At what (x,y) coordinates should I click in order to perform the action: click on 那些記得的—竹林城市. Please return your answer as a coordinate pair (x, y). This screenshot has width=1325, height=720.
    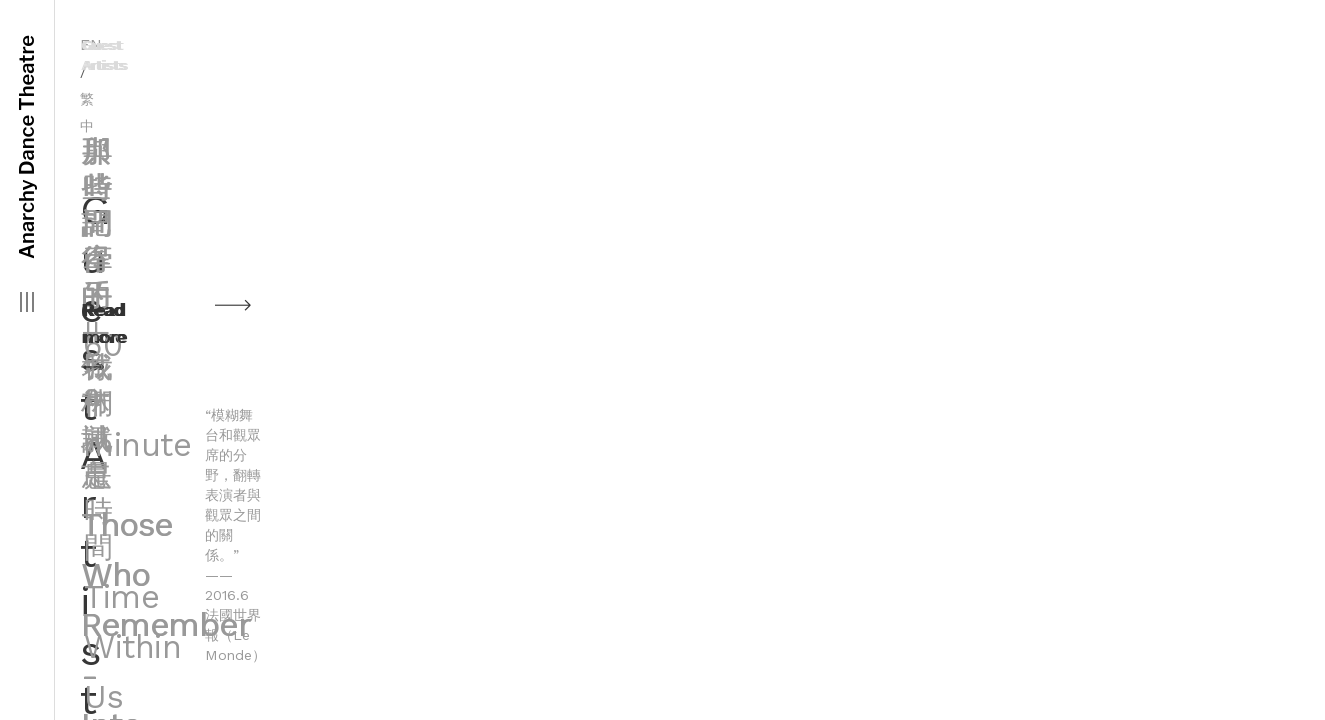
    Looking at the image, I should click on (1064, 131).